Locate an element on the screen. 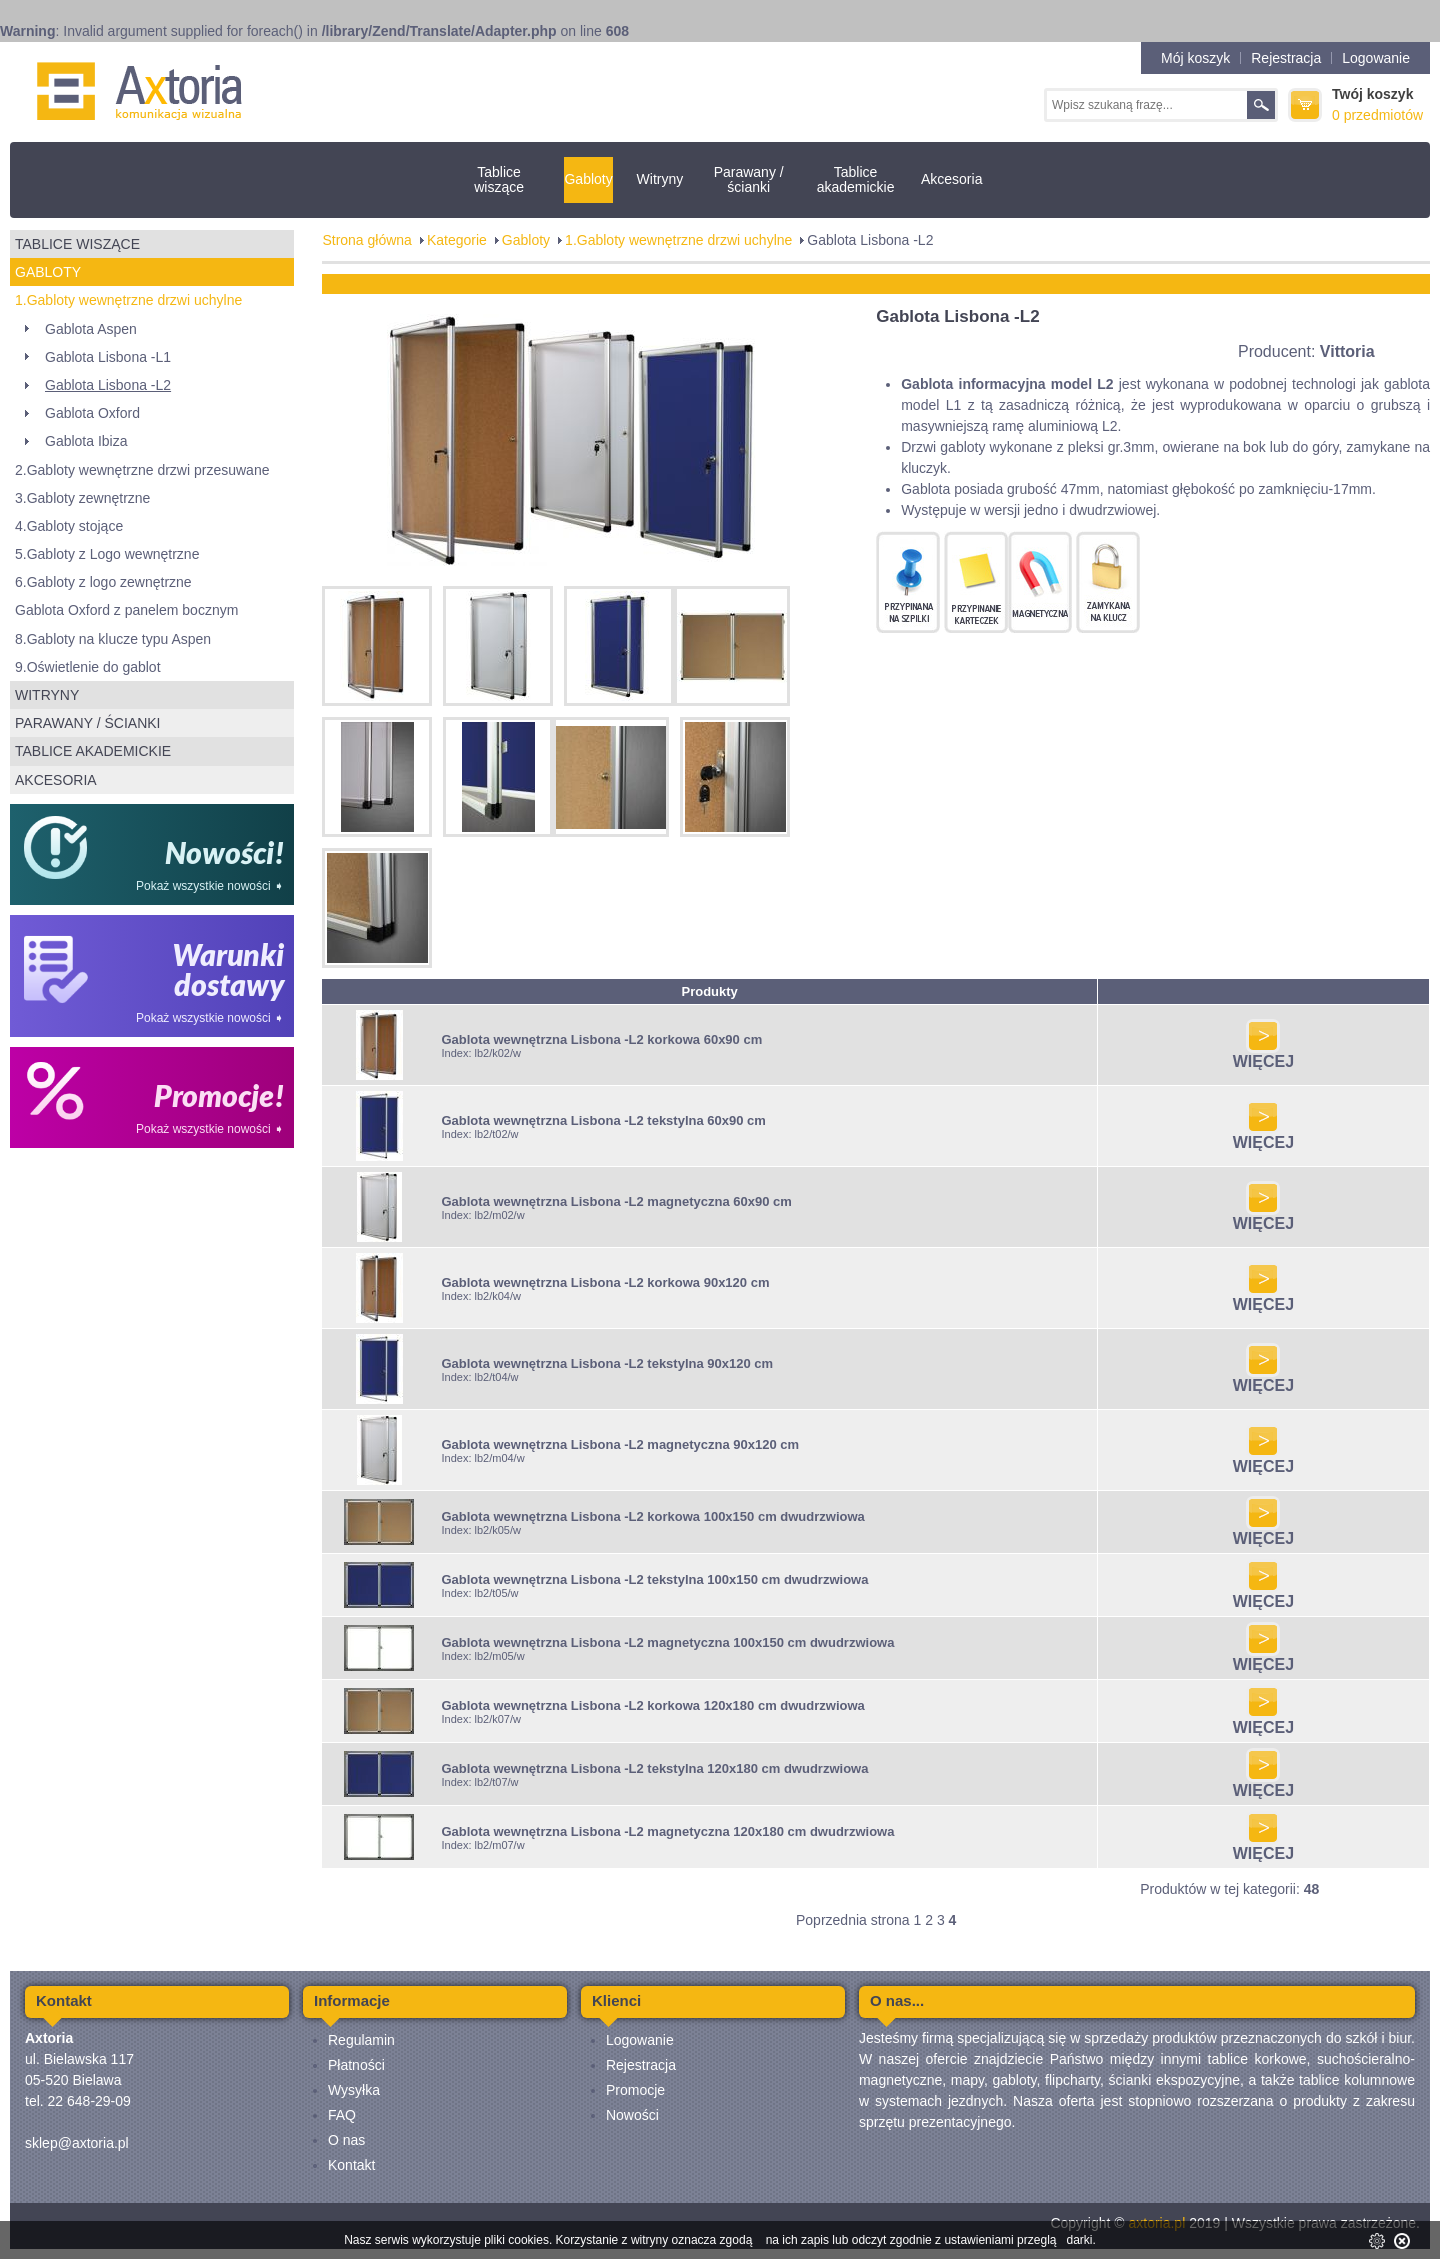 The width and height of the screenshot is (1440, 2259). Gablota wewnętrzna Lisbona -L2 magnetyczna 60x90 cm is located at coordinates (616, 1201).